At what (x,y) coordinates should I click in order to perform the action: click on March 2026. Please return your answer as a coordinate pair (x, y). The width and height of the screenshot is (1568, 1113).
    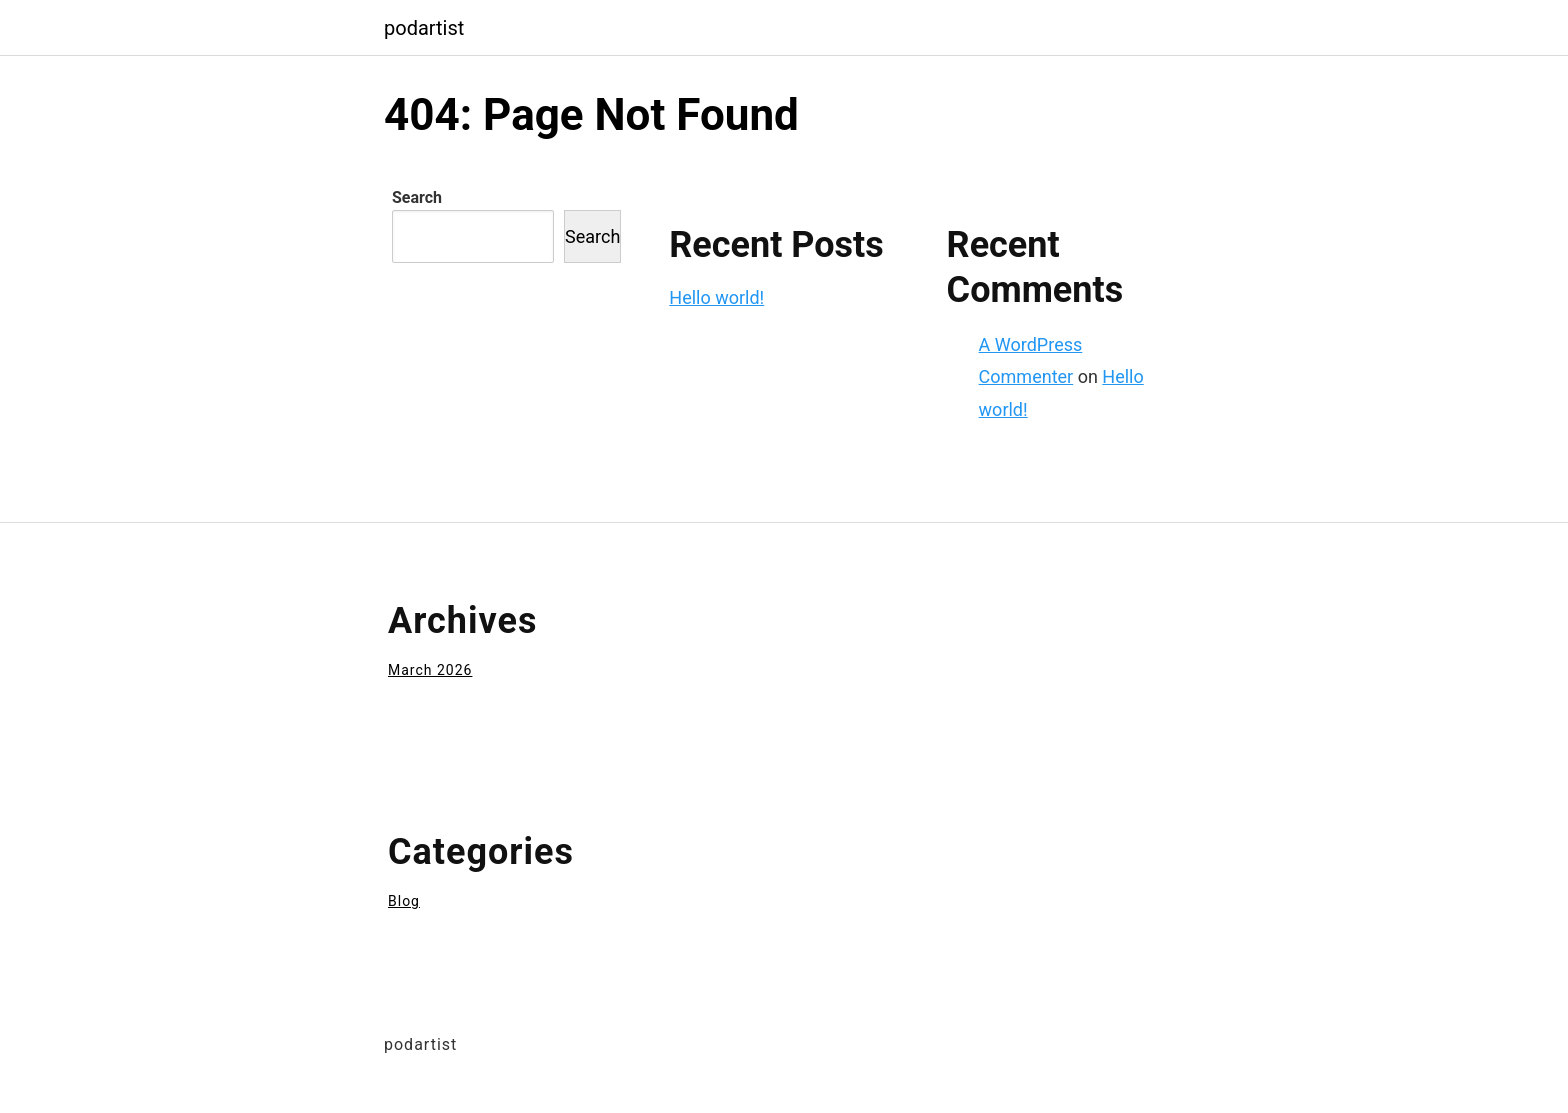
    Looking at the image, I should click on (430, 670).